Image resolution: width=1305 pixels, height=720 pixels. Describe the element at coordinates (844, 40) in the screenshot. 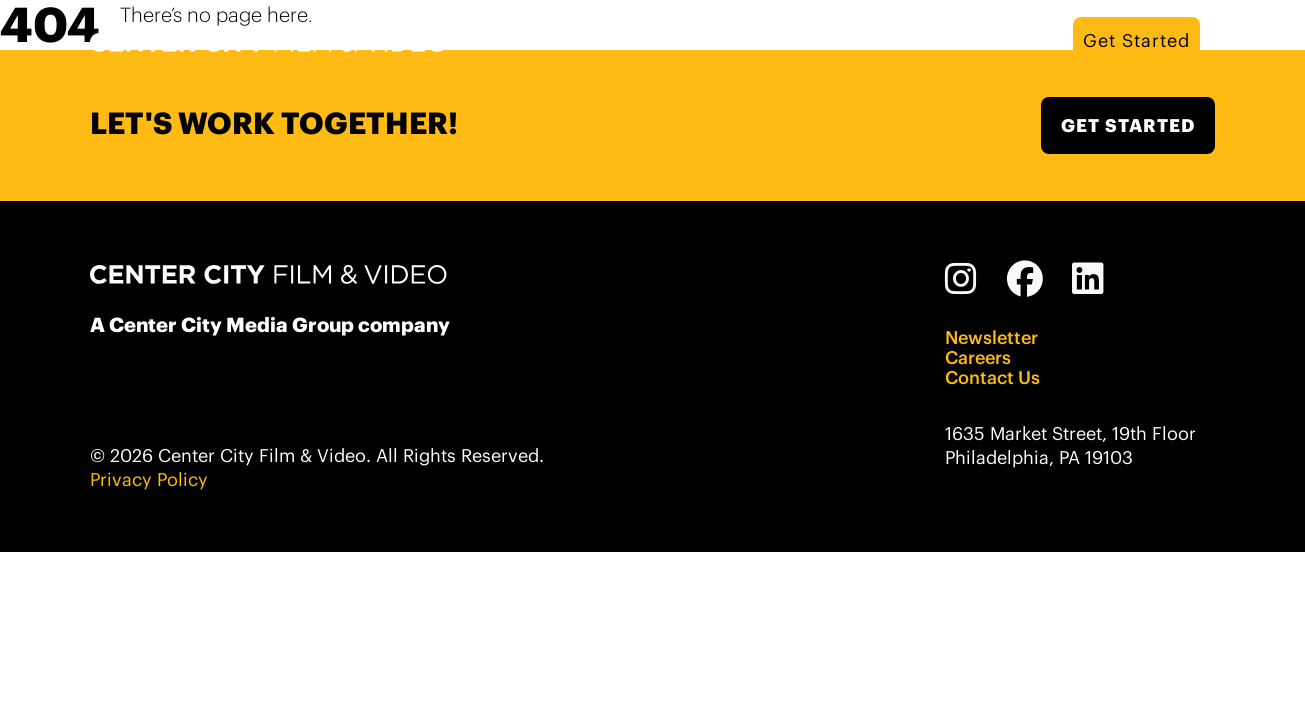

I see `About` at that location.